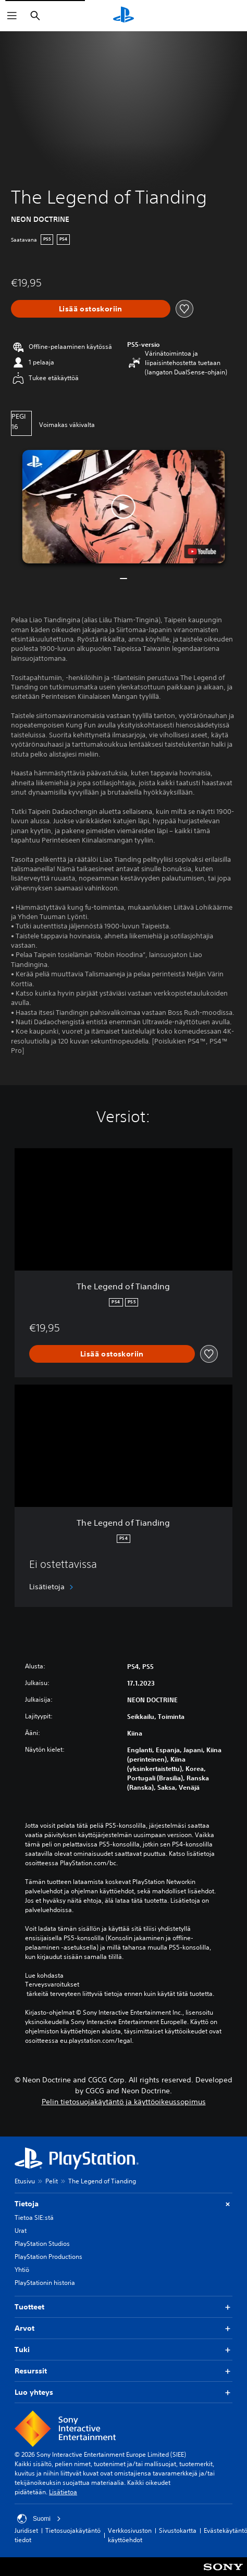  What do you see at coordinates (34, 2217) in the screenshot?
I see `Tietoa SIE:stä` at bounding box center [34, 2217].